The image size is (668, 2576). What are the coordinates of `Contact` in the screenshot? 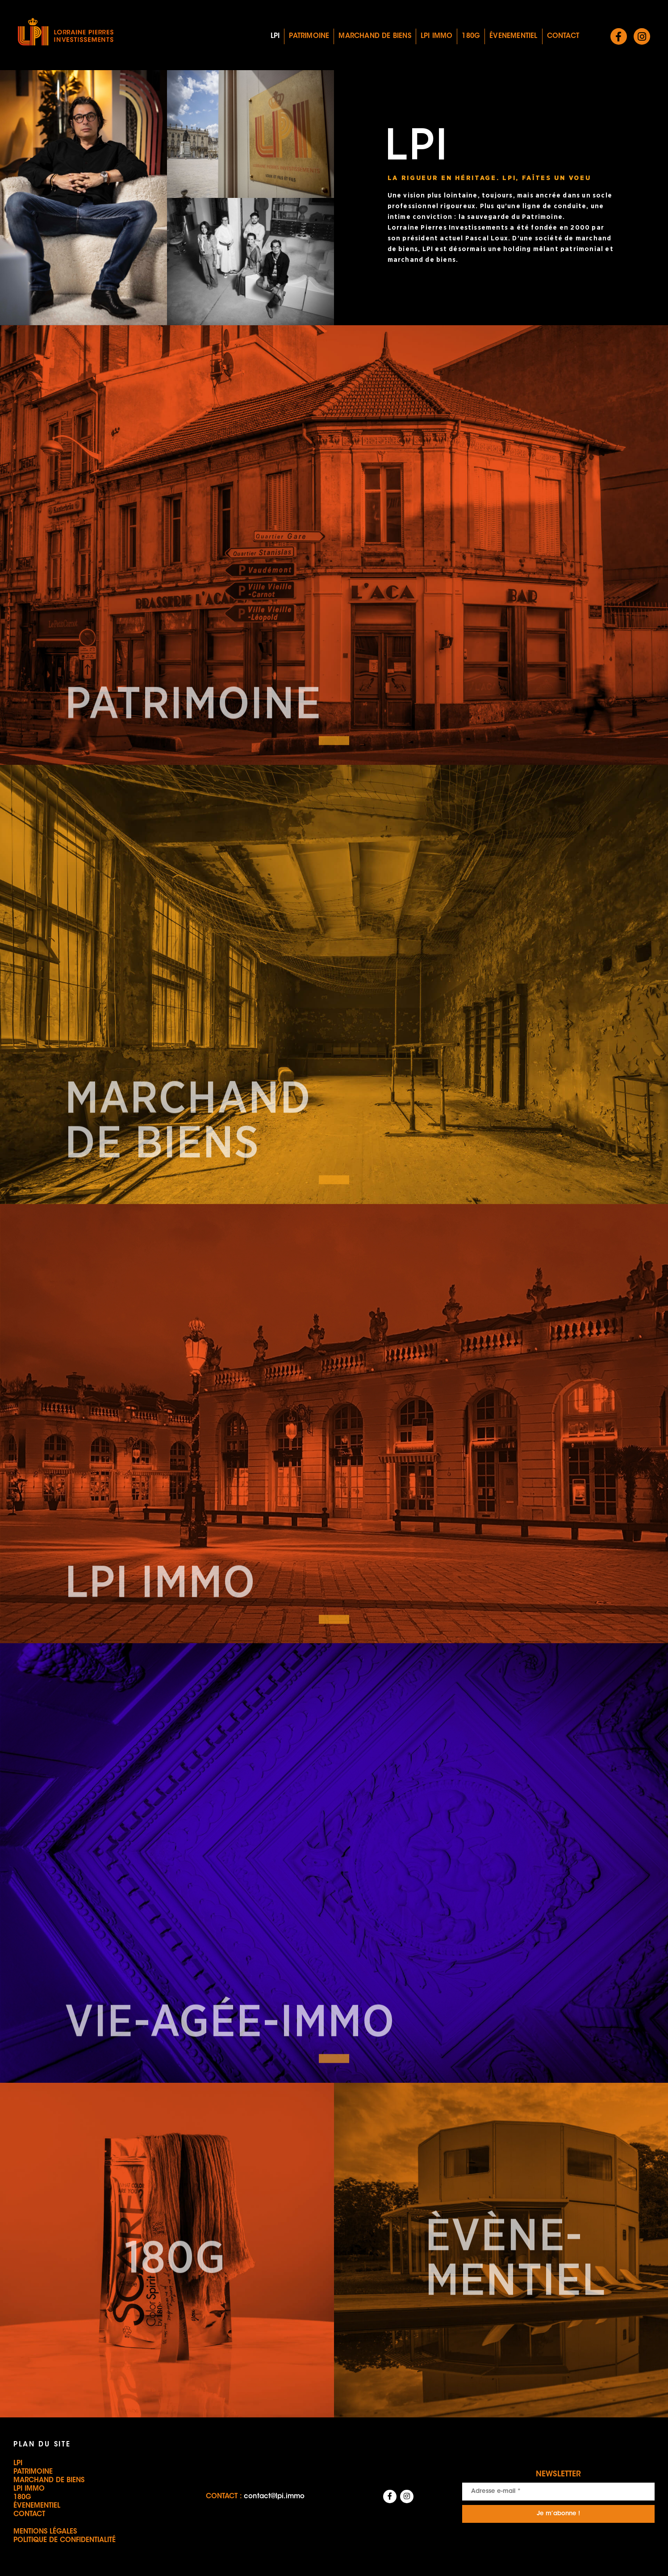 It's located at (563, 36).